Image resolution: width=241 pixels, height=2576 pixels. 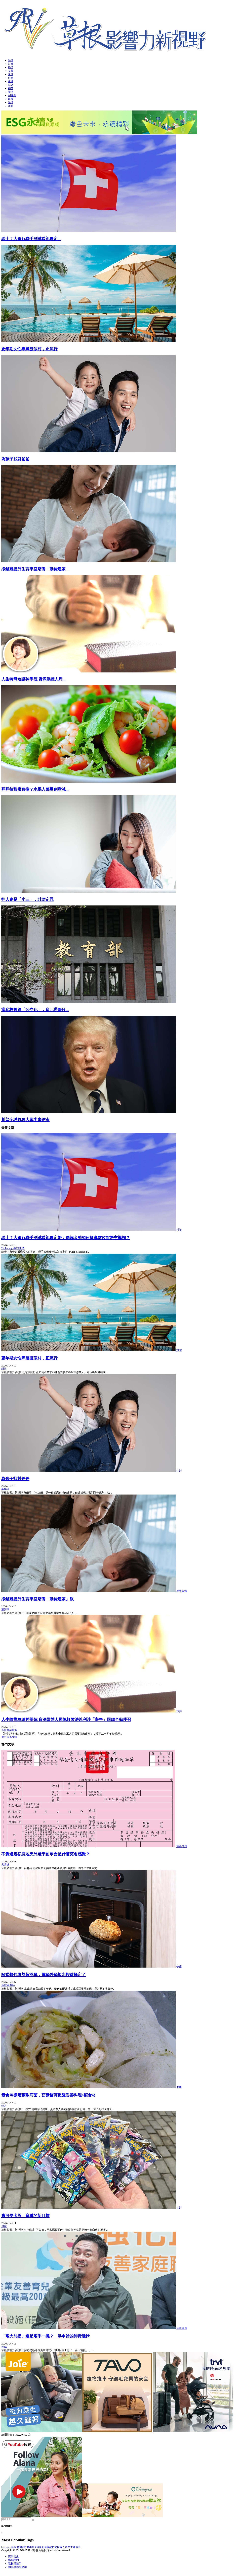 What do you see at coordinates (10, 88) in the screenshot?
I see `芬芳` at bounding box center [10, 88].